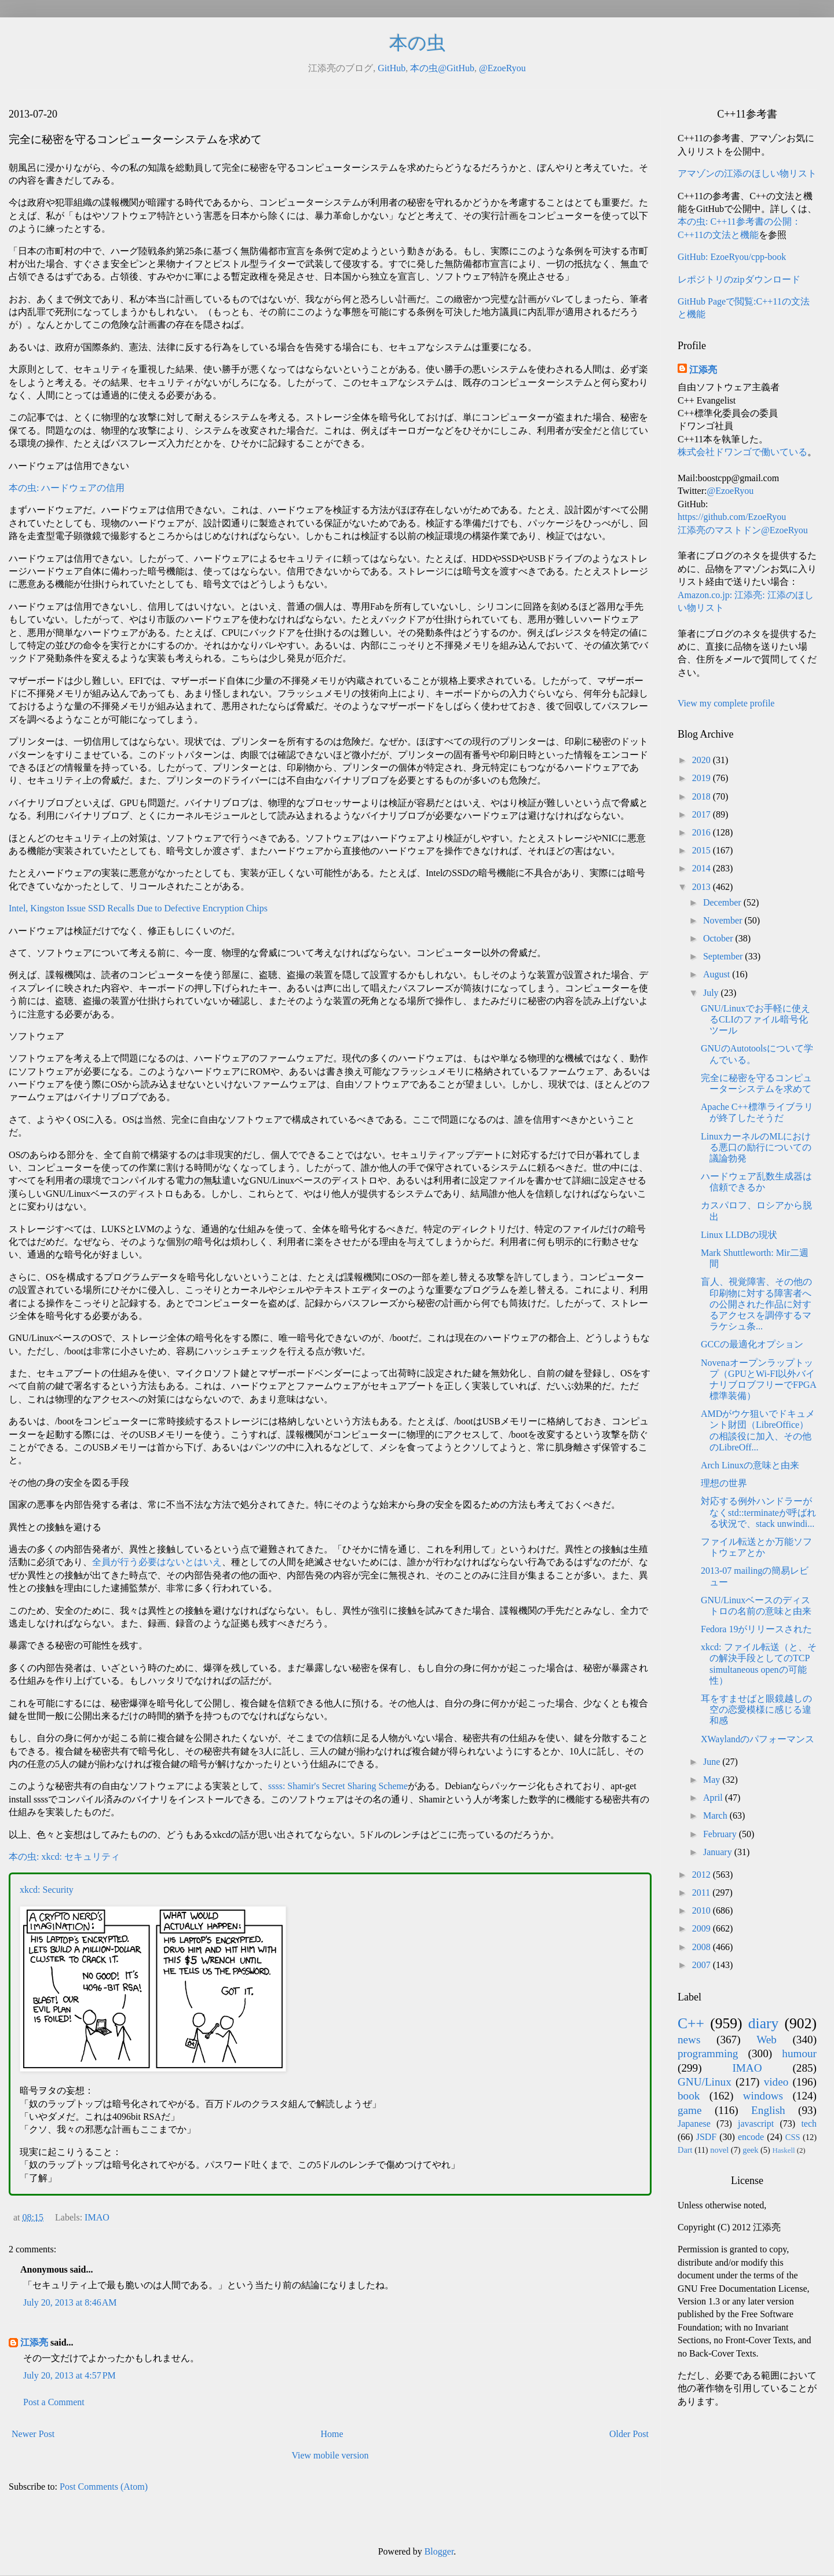 Image resolution: width=834 pixels, height=2576 pixels. What do you see at coordinates (742, 452) in the screenshot?
I see `株式会社ドワンゴで働いている` at bounding box center [742, 452].